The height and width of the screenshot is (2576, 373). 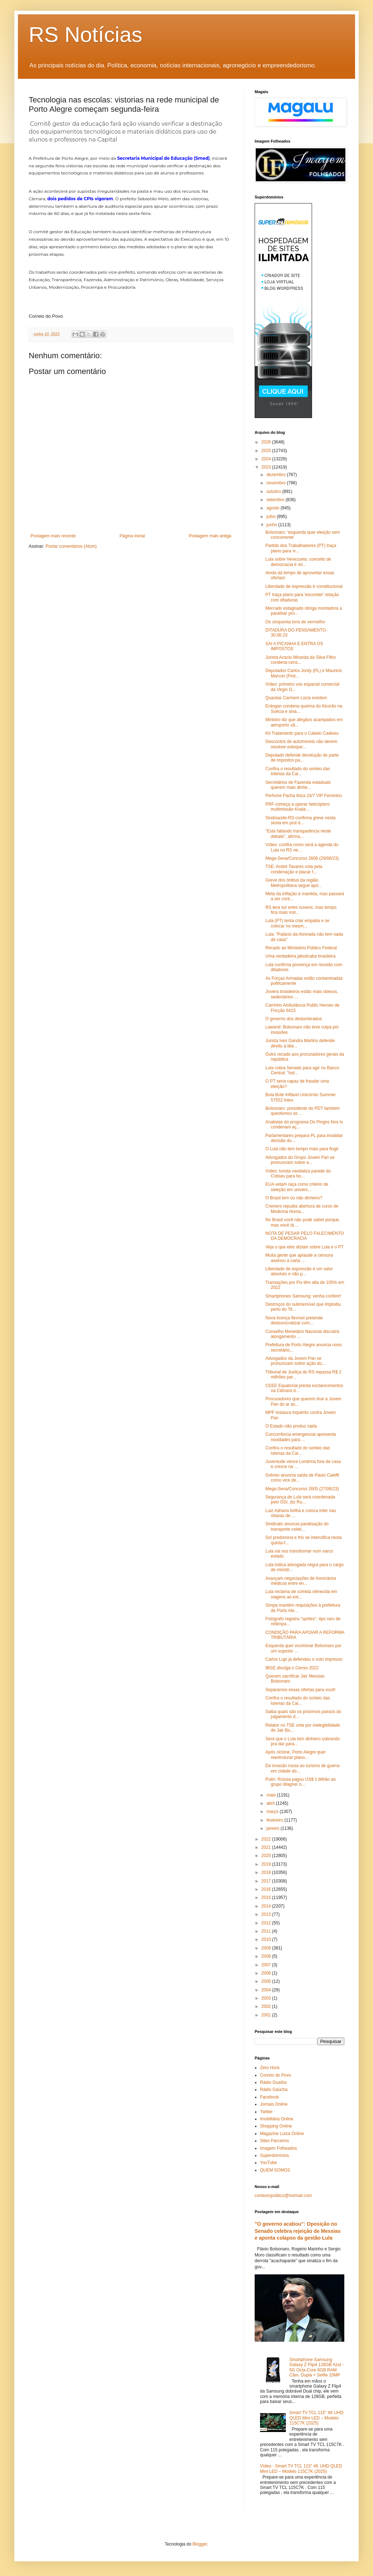 What do you see at coordinates (275, 2170) in the screenshot?
I see `QUEM SOMOS` at bounding box center [275, 2170].